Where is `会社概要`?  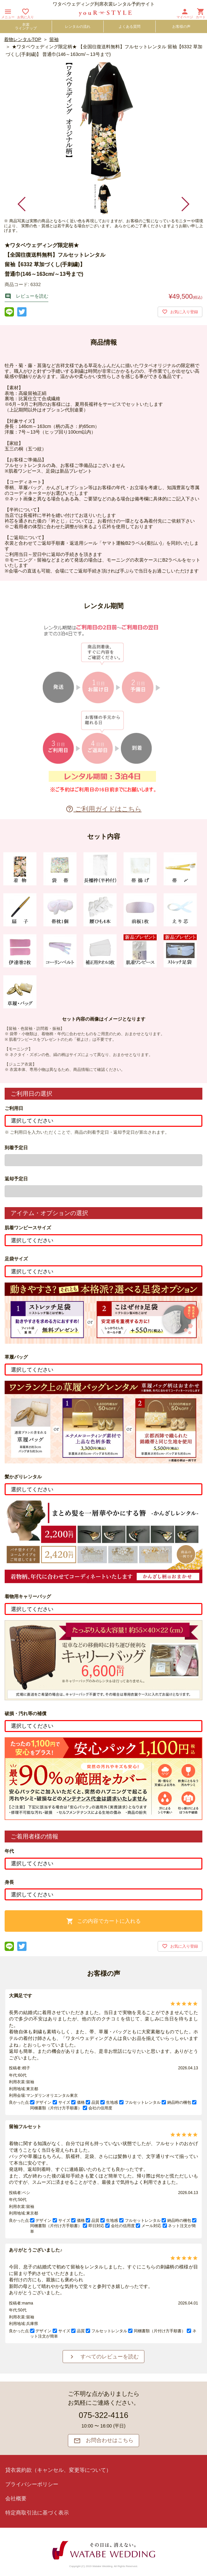
会社概要 is located at coordinates (15, 2498).